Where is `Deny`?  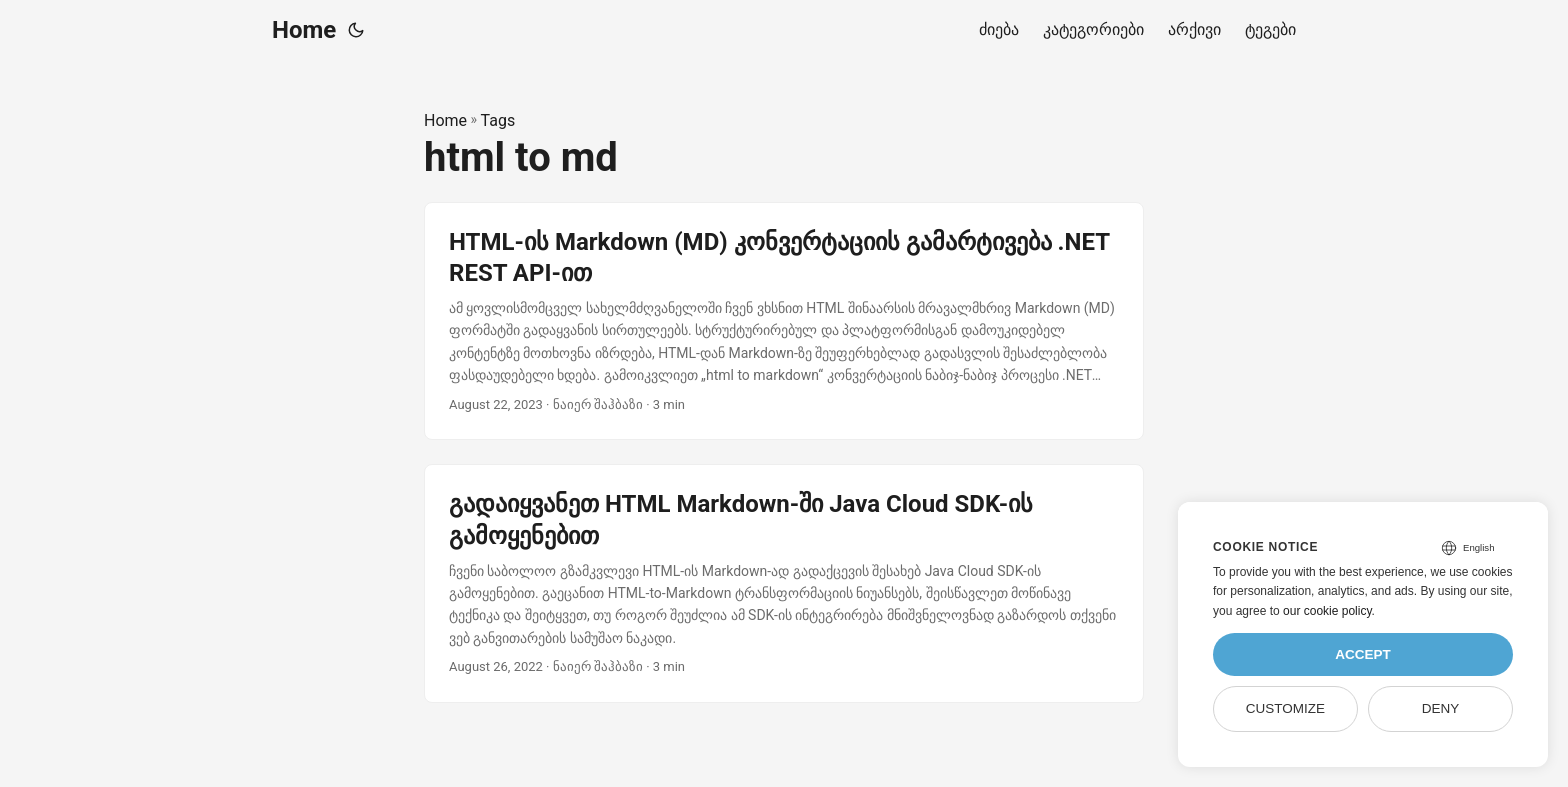
Deny is located at coordinates (1441, 708).